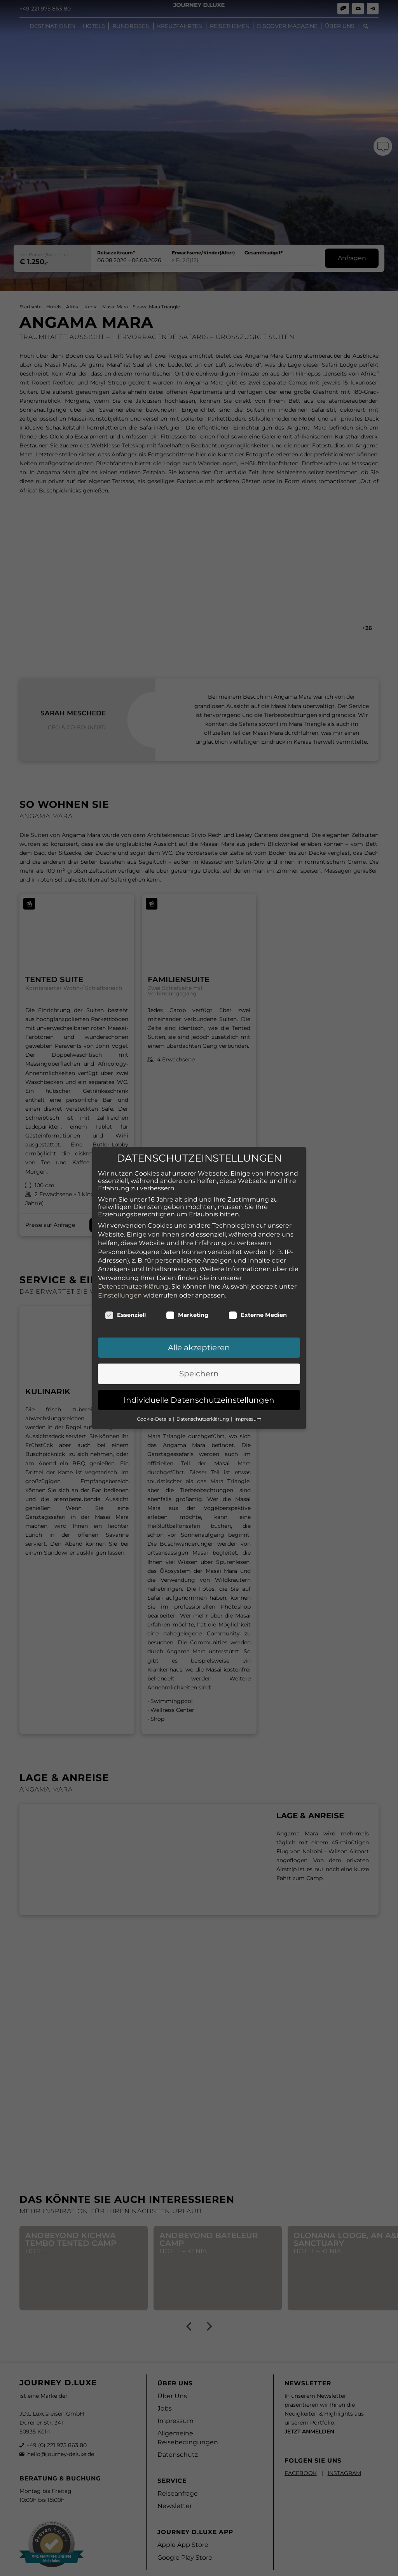 Image resolution: width=398 pixels, height=2576 pixels. Describe the element at coordinates (248, 1419) in the screenshot. I see `Impressum [button]` at that location.